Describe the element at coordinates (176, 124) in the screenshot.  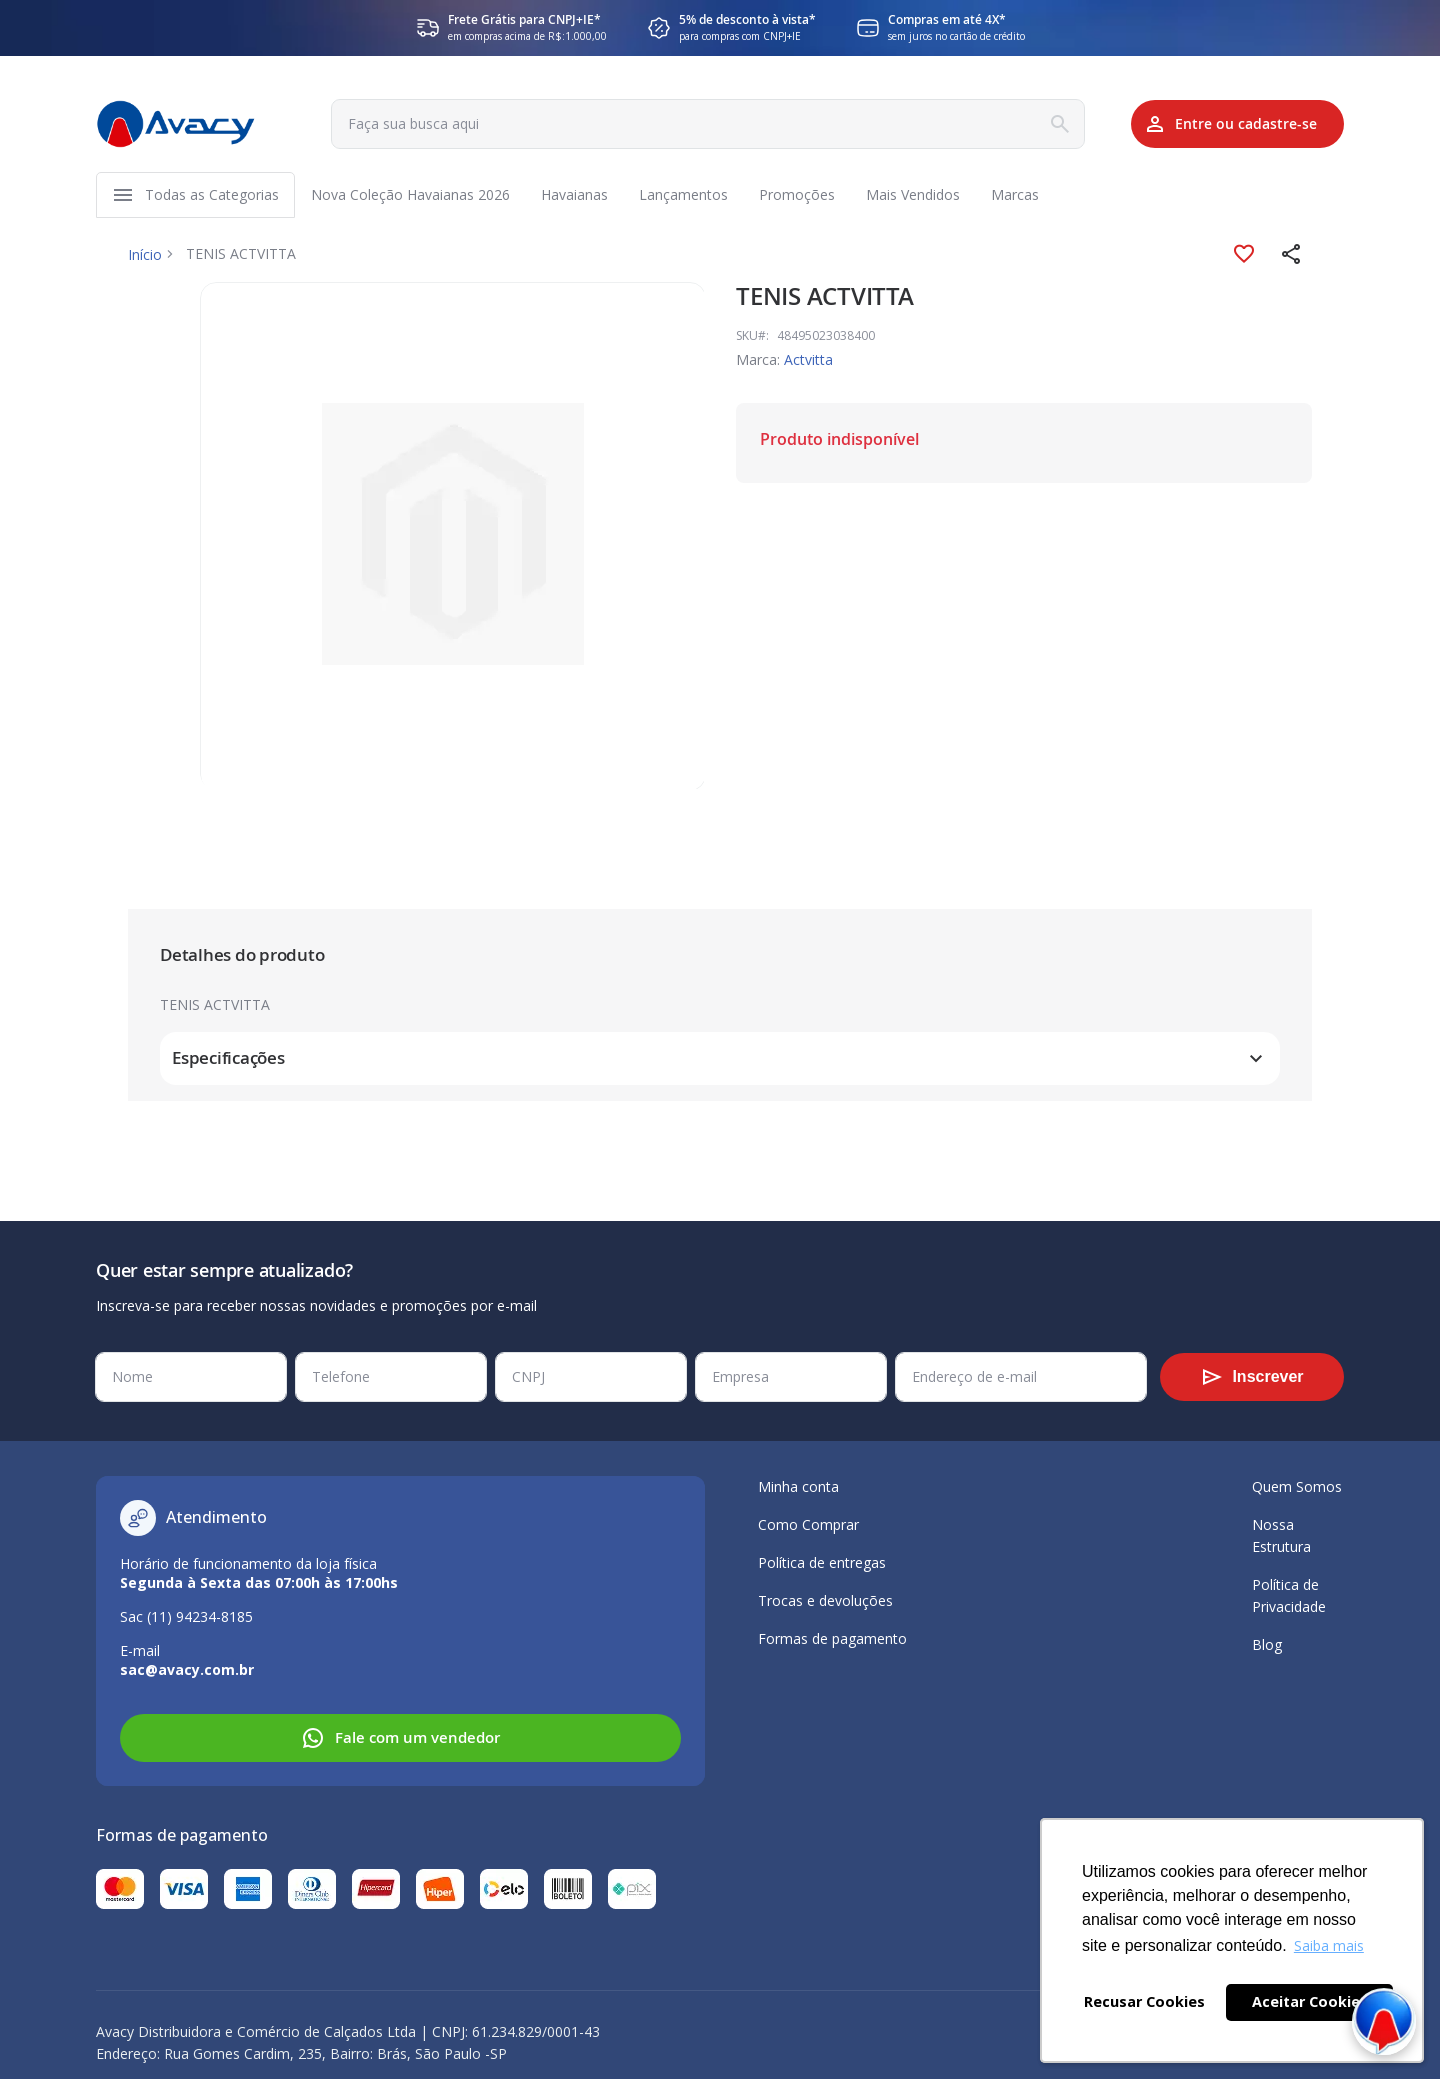
I see `[store logo]` at that location.